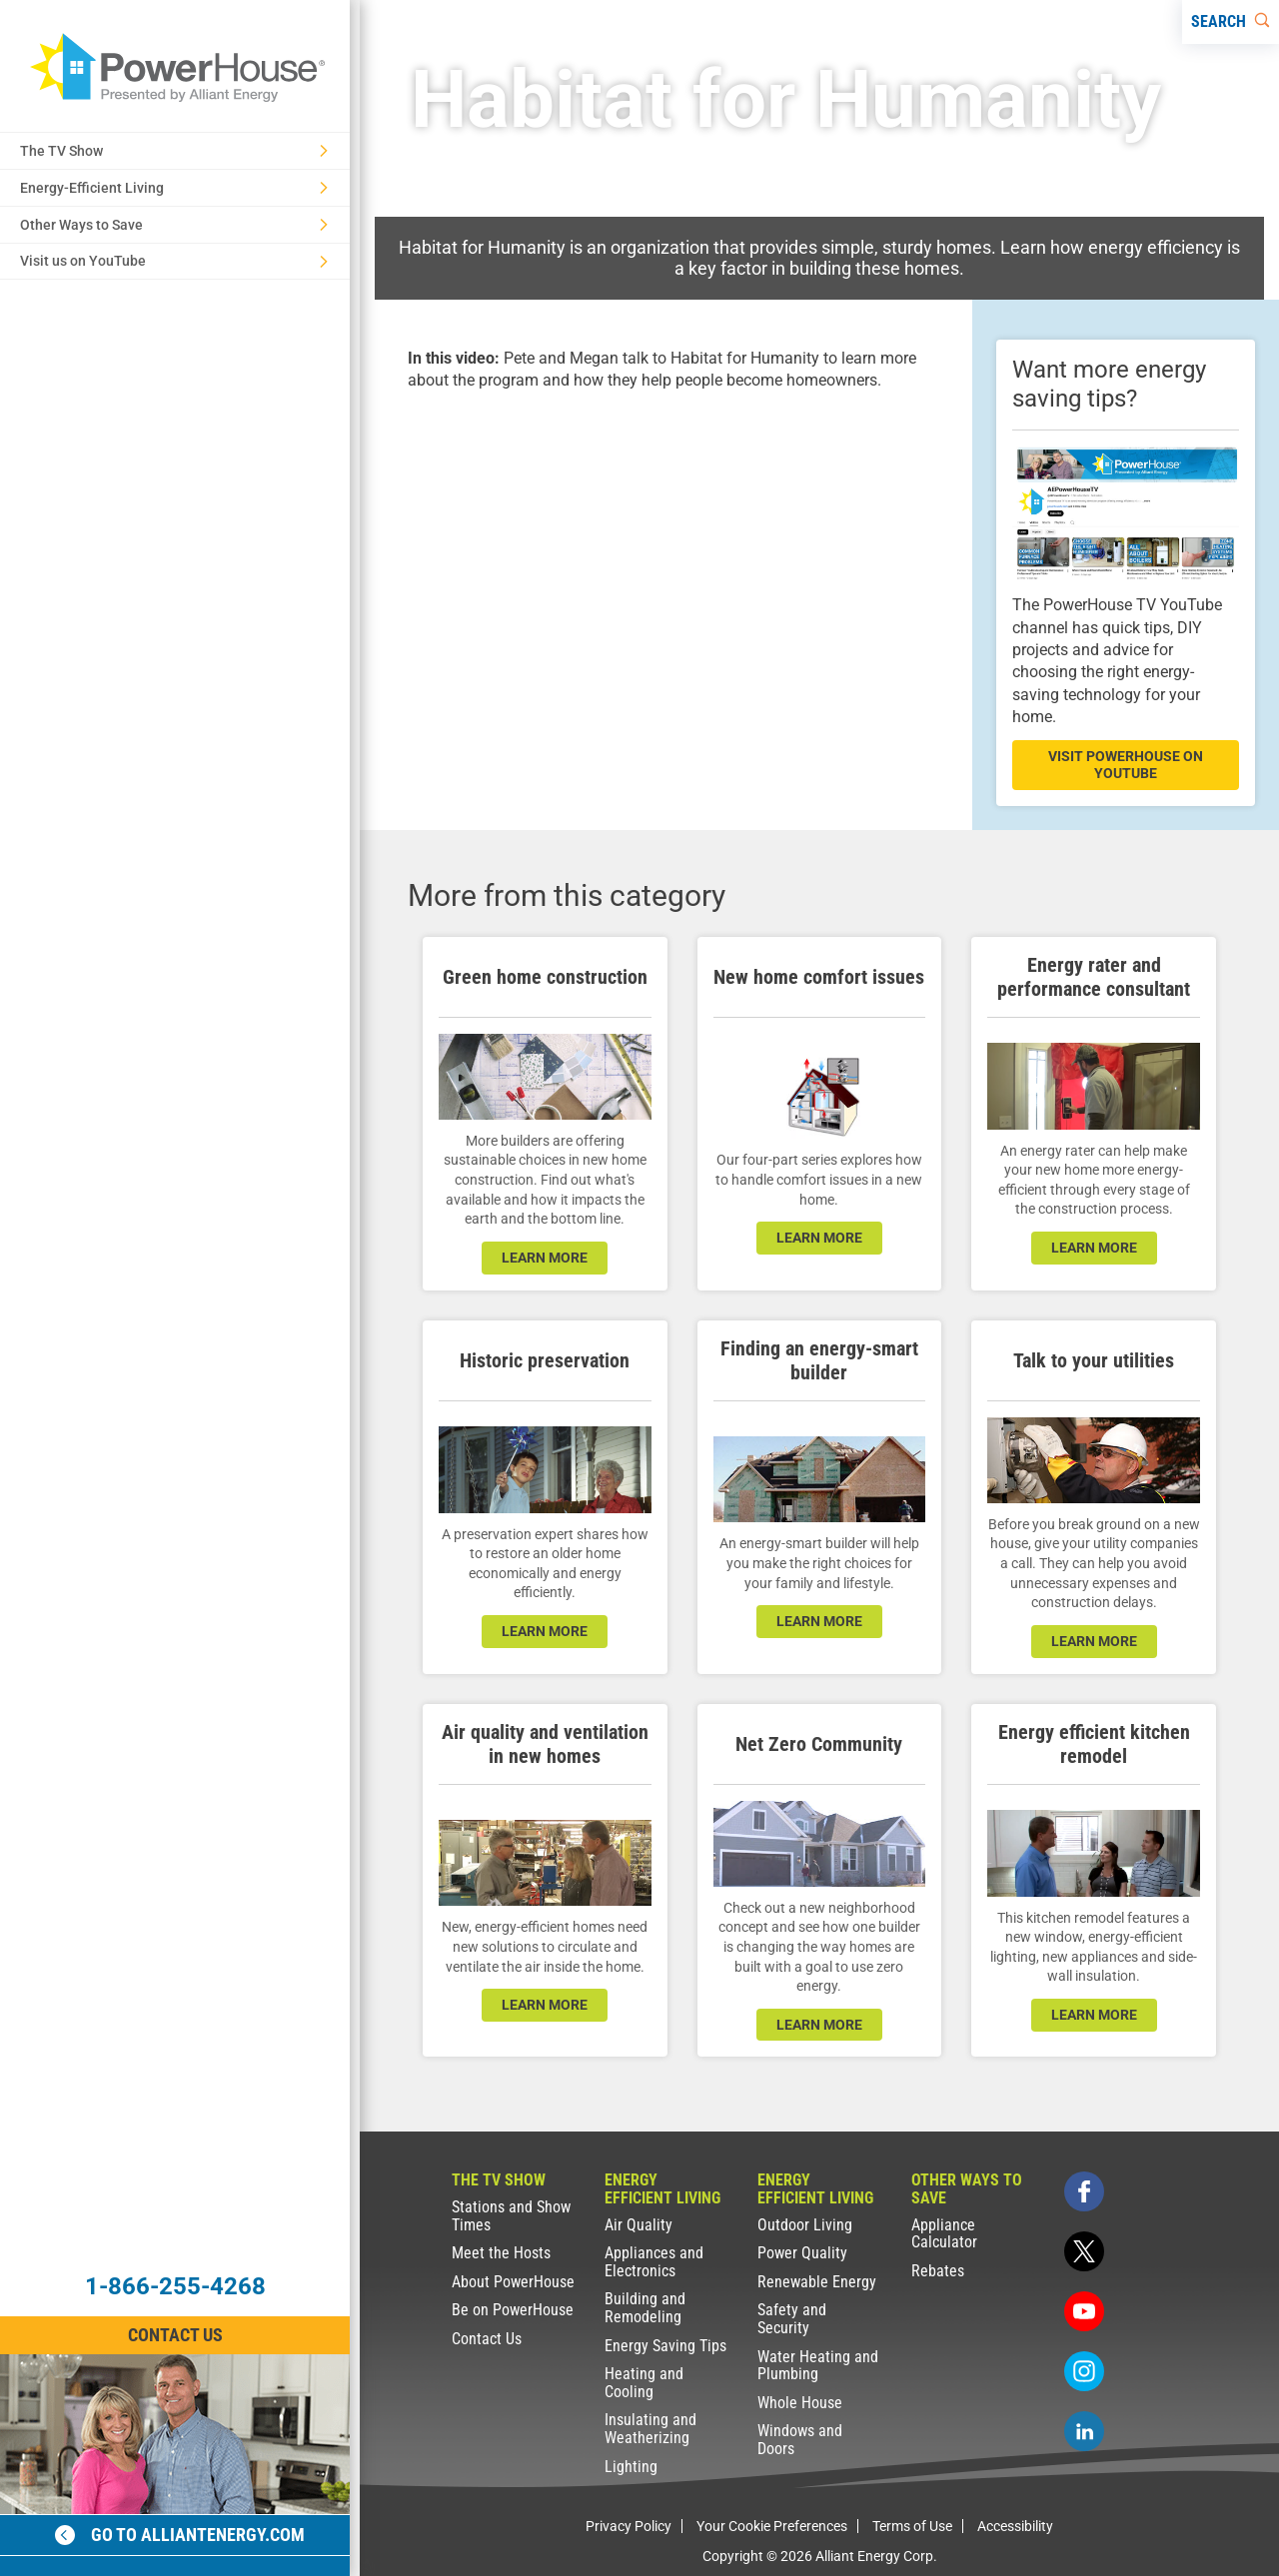 Image resolution: width=1279 pixels, height=2576 pixels. Describe the element at coordinates (631, 2466) in the screenshot. I see `Lighting` at that location.